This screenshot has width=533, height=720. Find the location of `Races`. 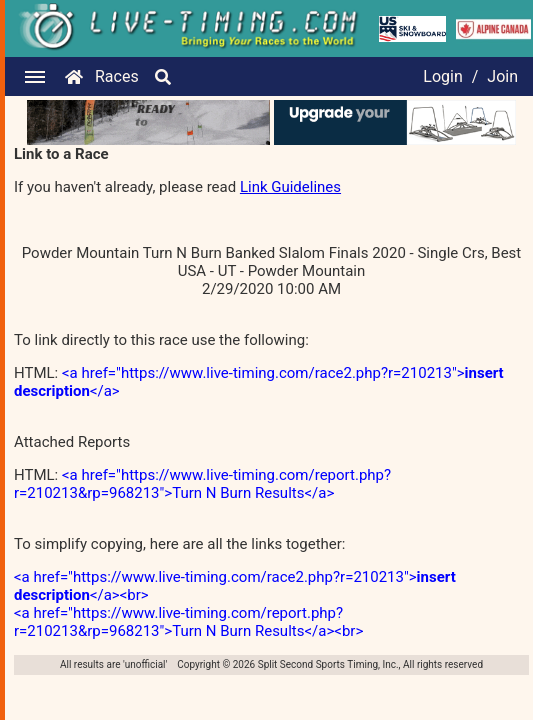

Races is located at coordinates (117, 76).